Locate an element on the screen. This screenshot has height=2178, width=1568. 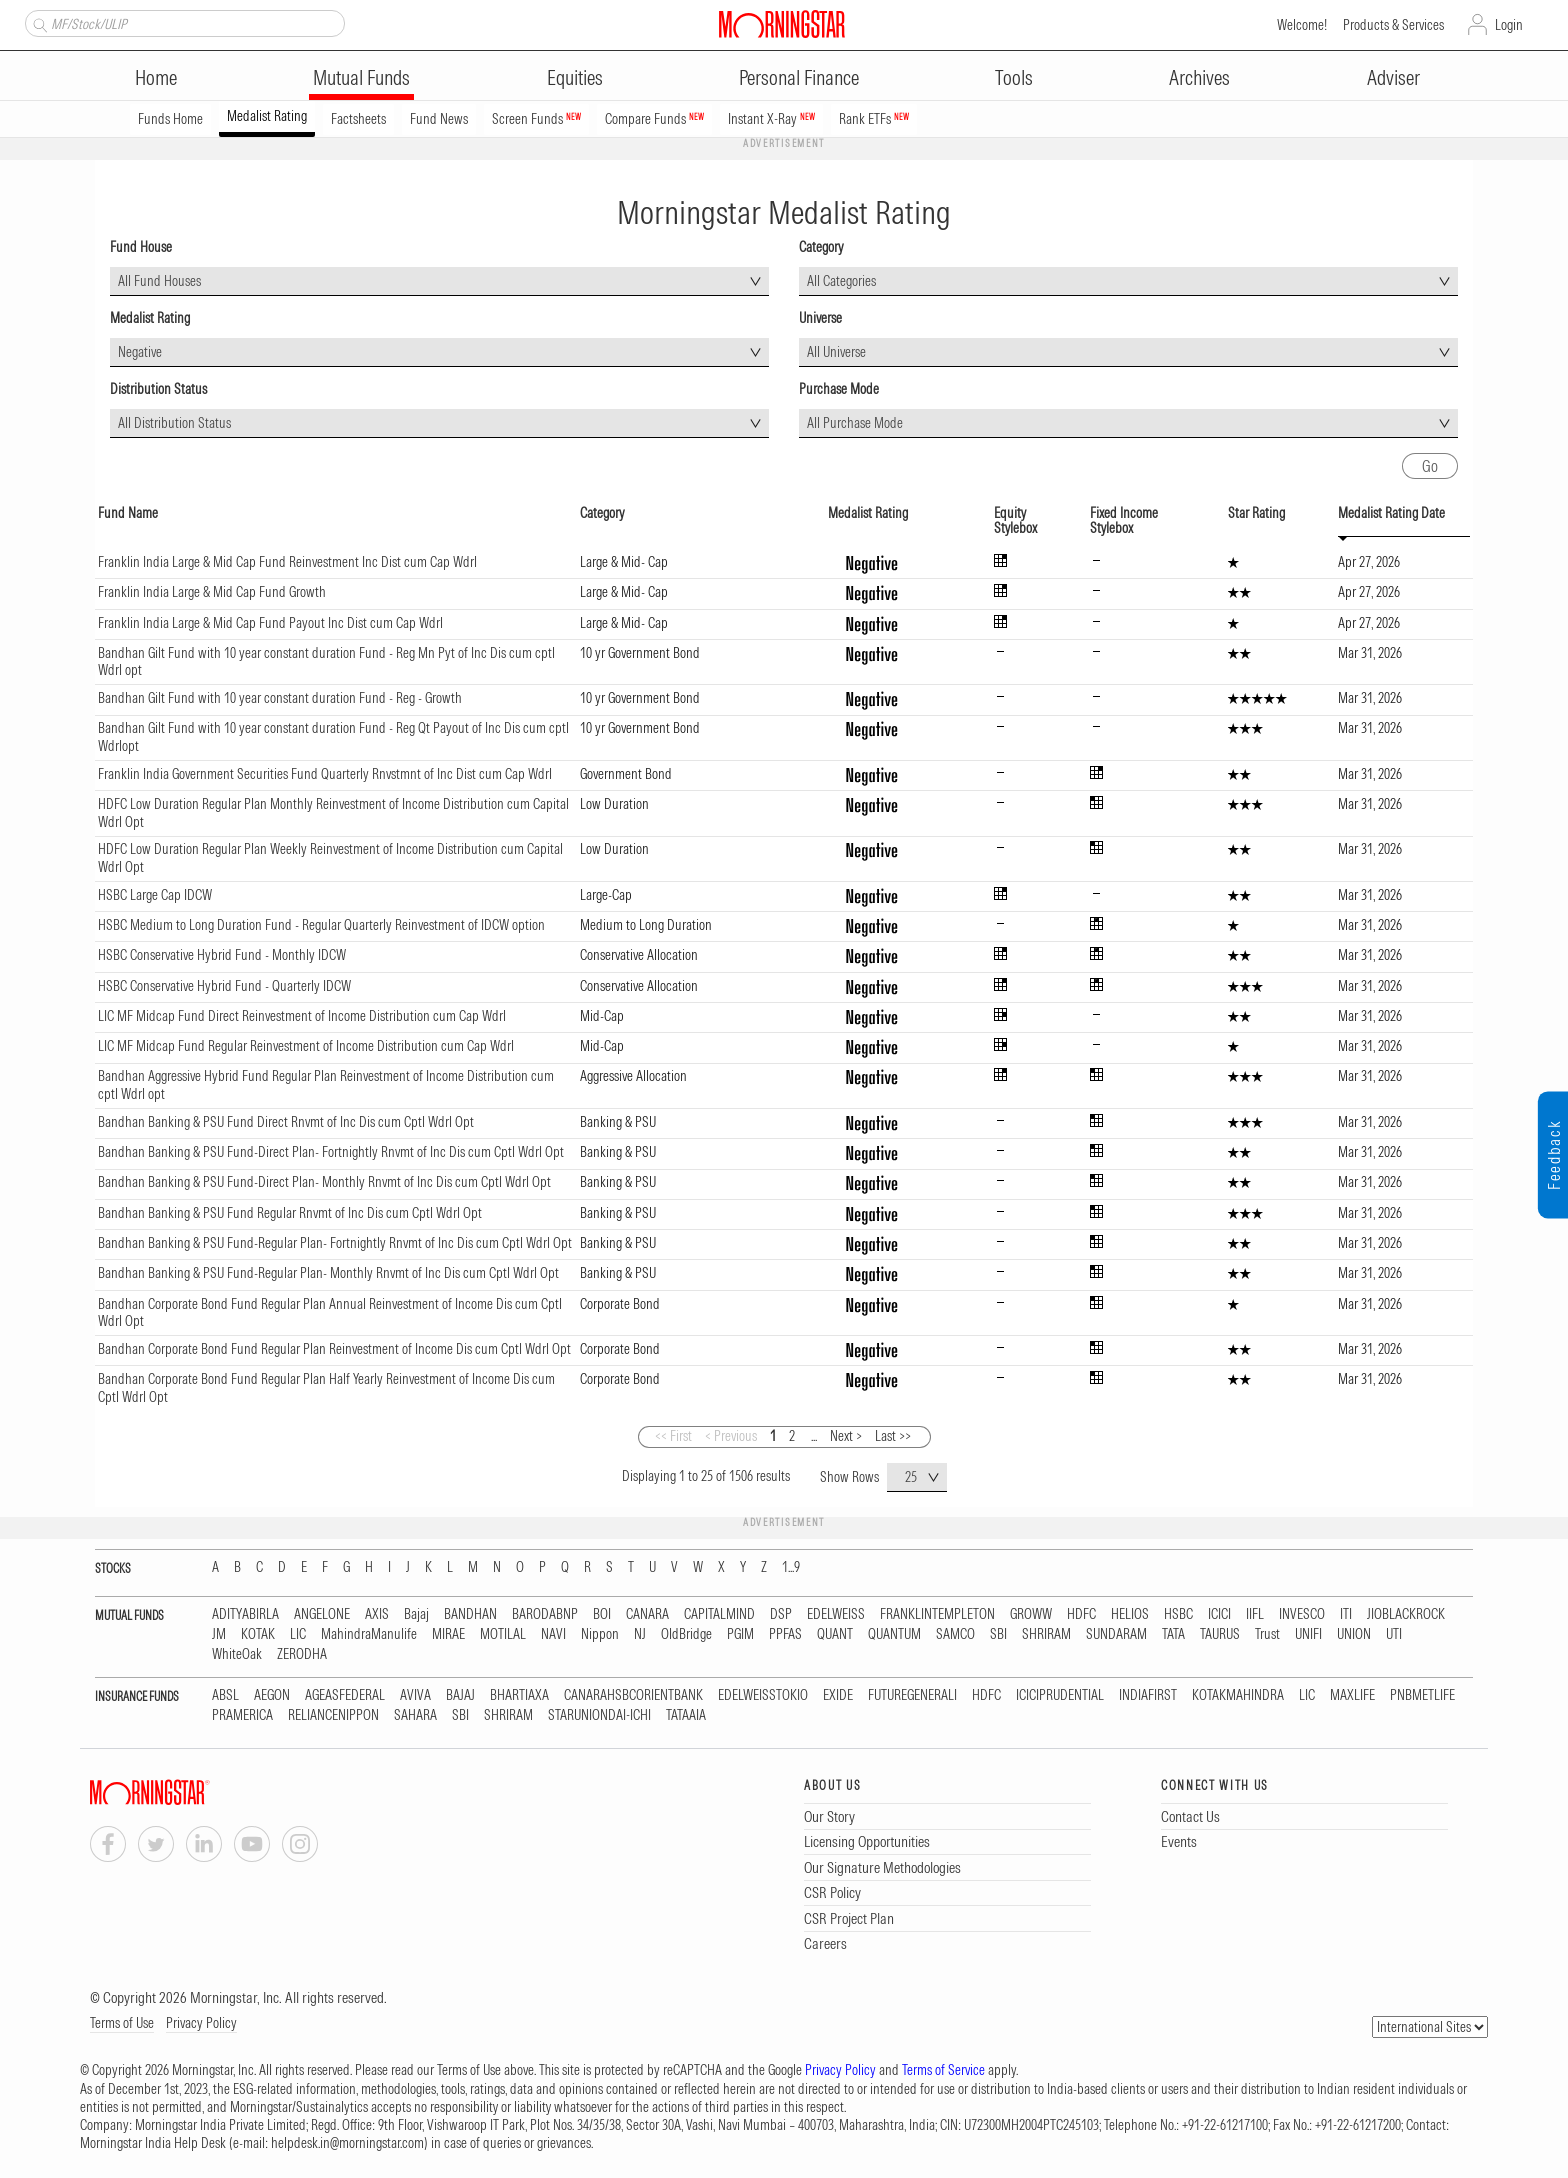
KOTAKMAHINDRA is located at coordinates (1238, 1695).